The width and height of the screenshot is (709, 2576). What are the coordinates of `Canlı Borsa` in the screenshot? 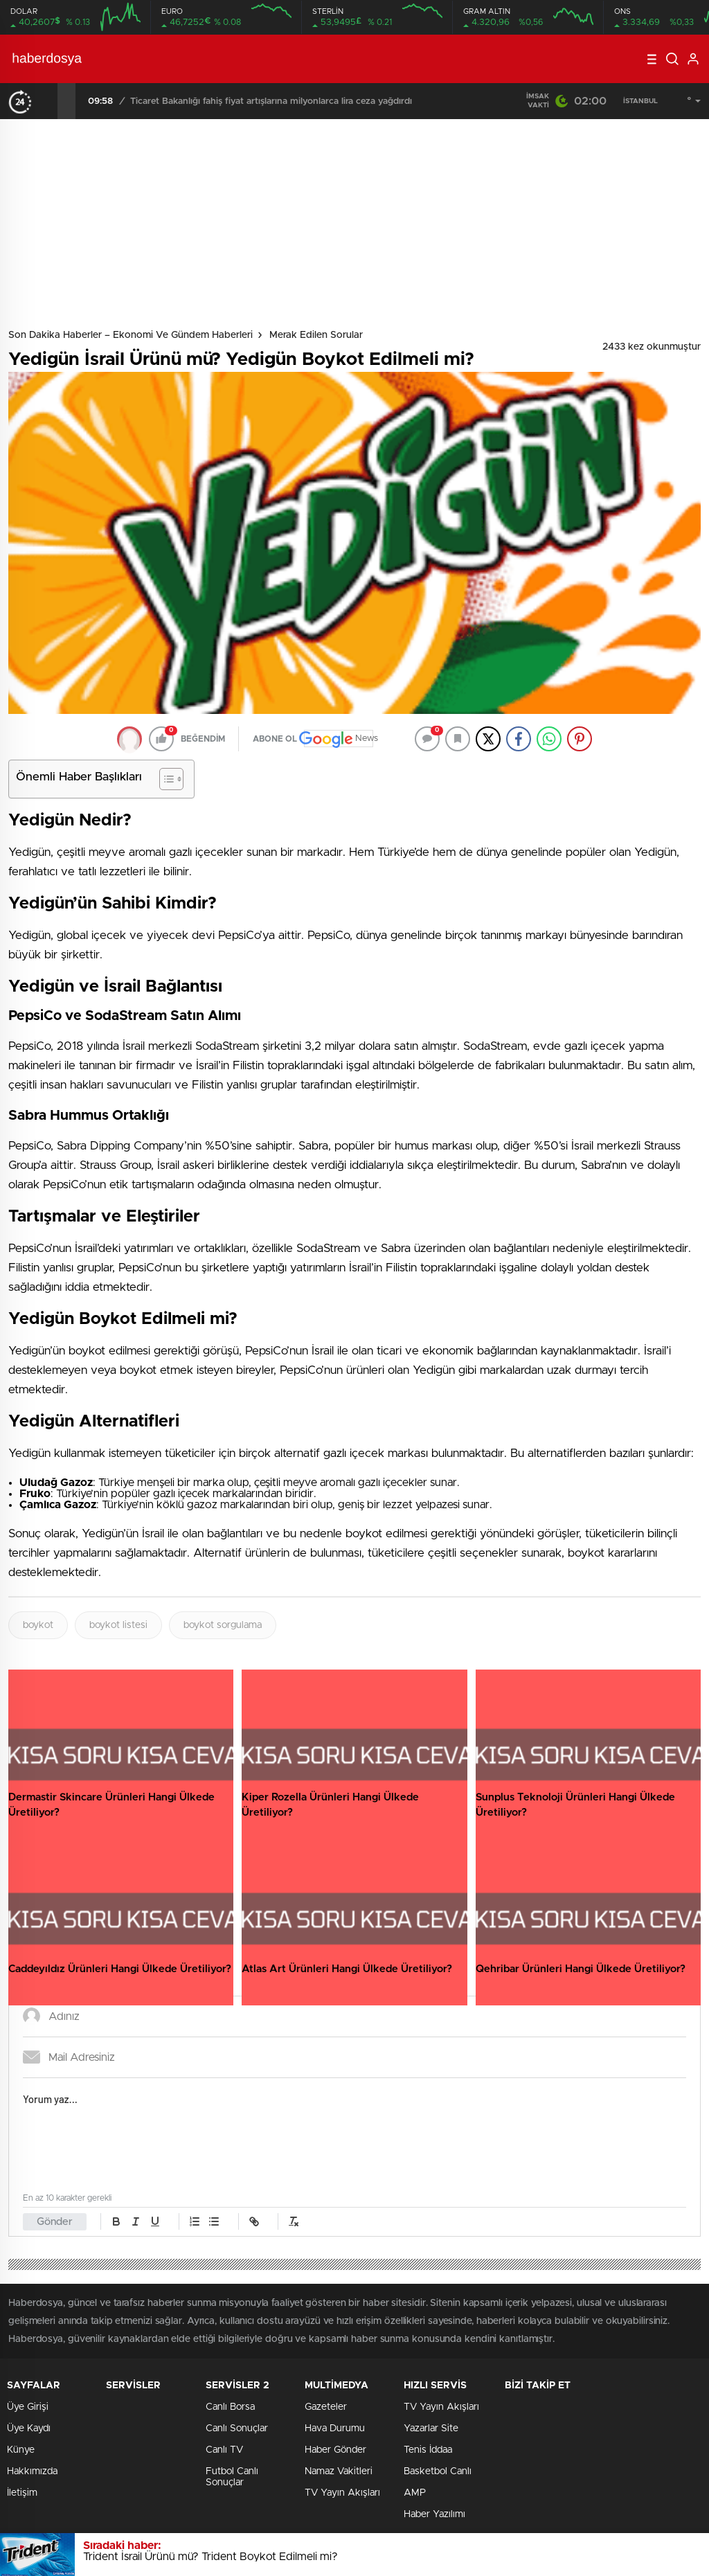 It's located at (230, 2407).